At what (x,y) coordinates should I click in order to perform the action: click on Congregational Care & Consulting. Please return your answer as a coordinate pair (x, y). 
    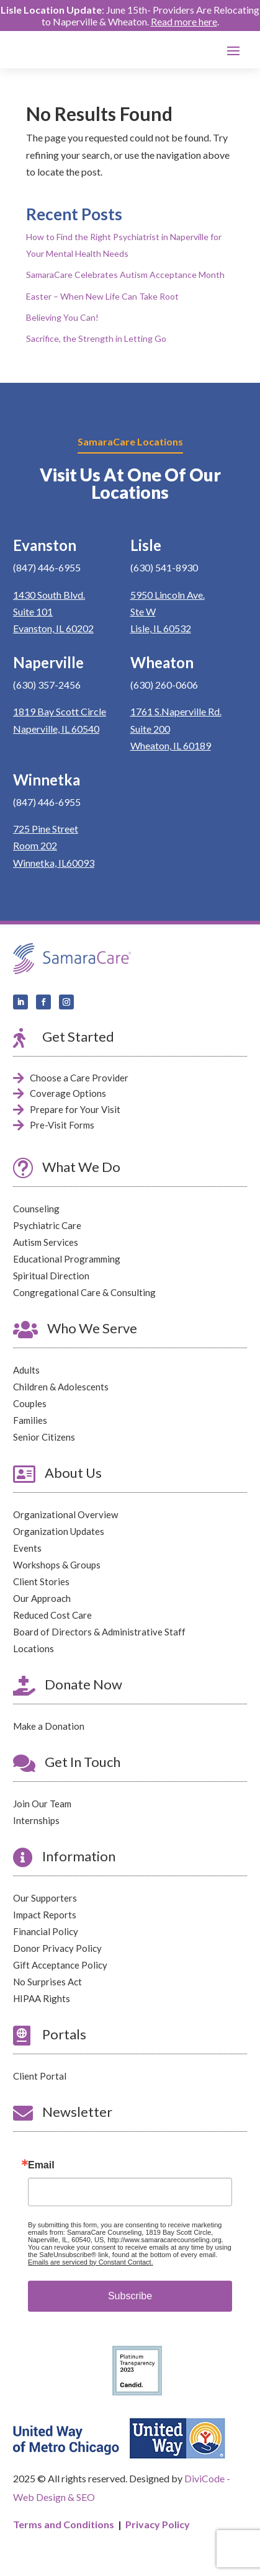
    Looking at the image, I should click on (84, 1292).